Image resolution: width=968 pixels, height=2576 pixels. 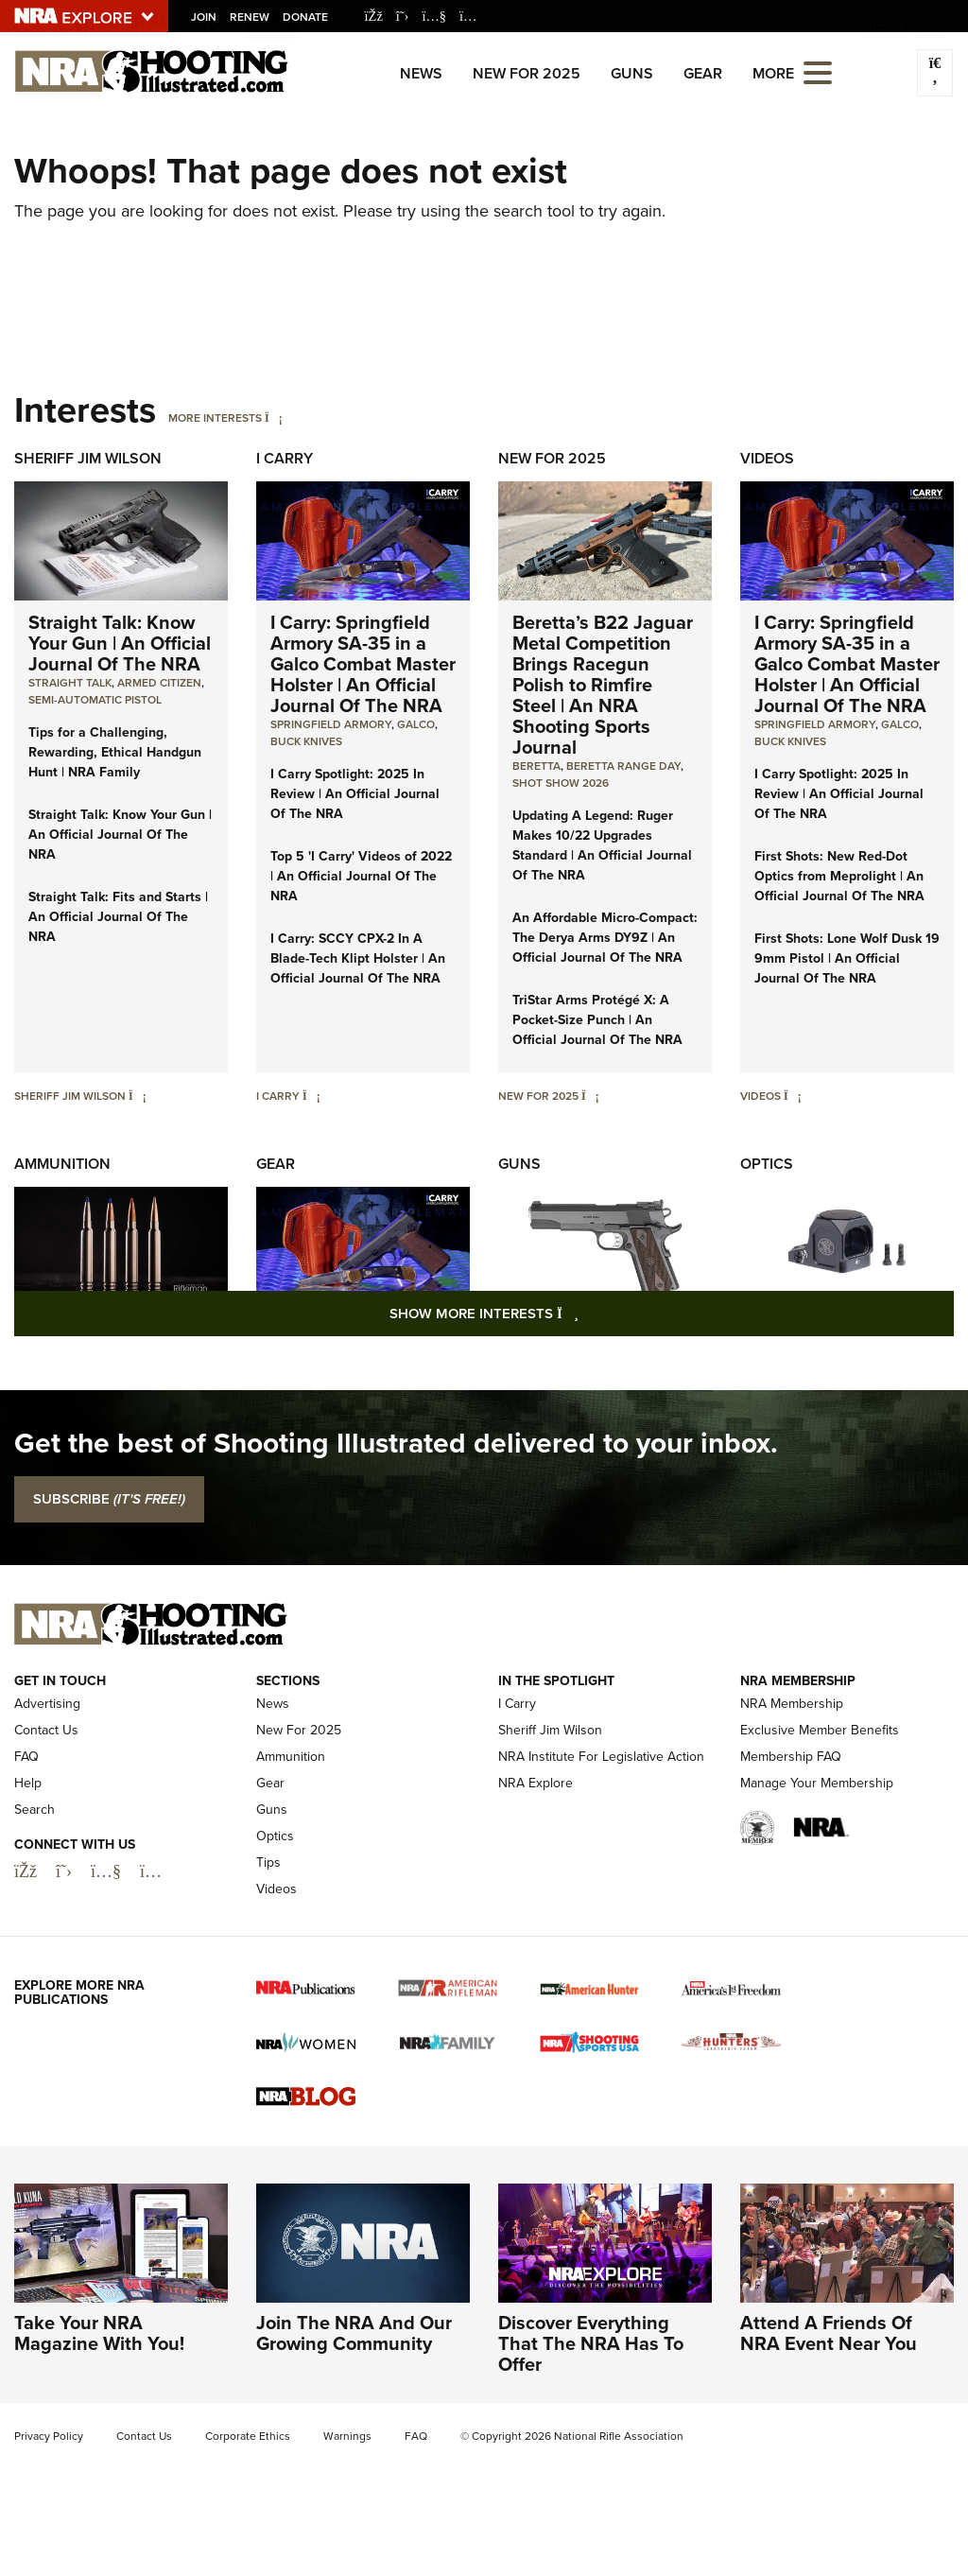 What do you see at coordinates (46, 1730) in the screenshot?
I see `Contact Us` at bounding box center [46, 1730].